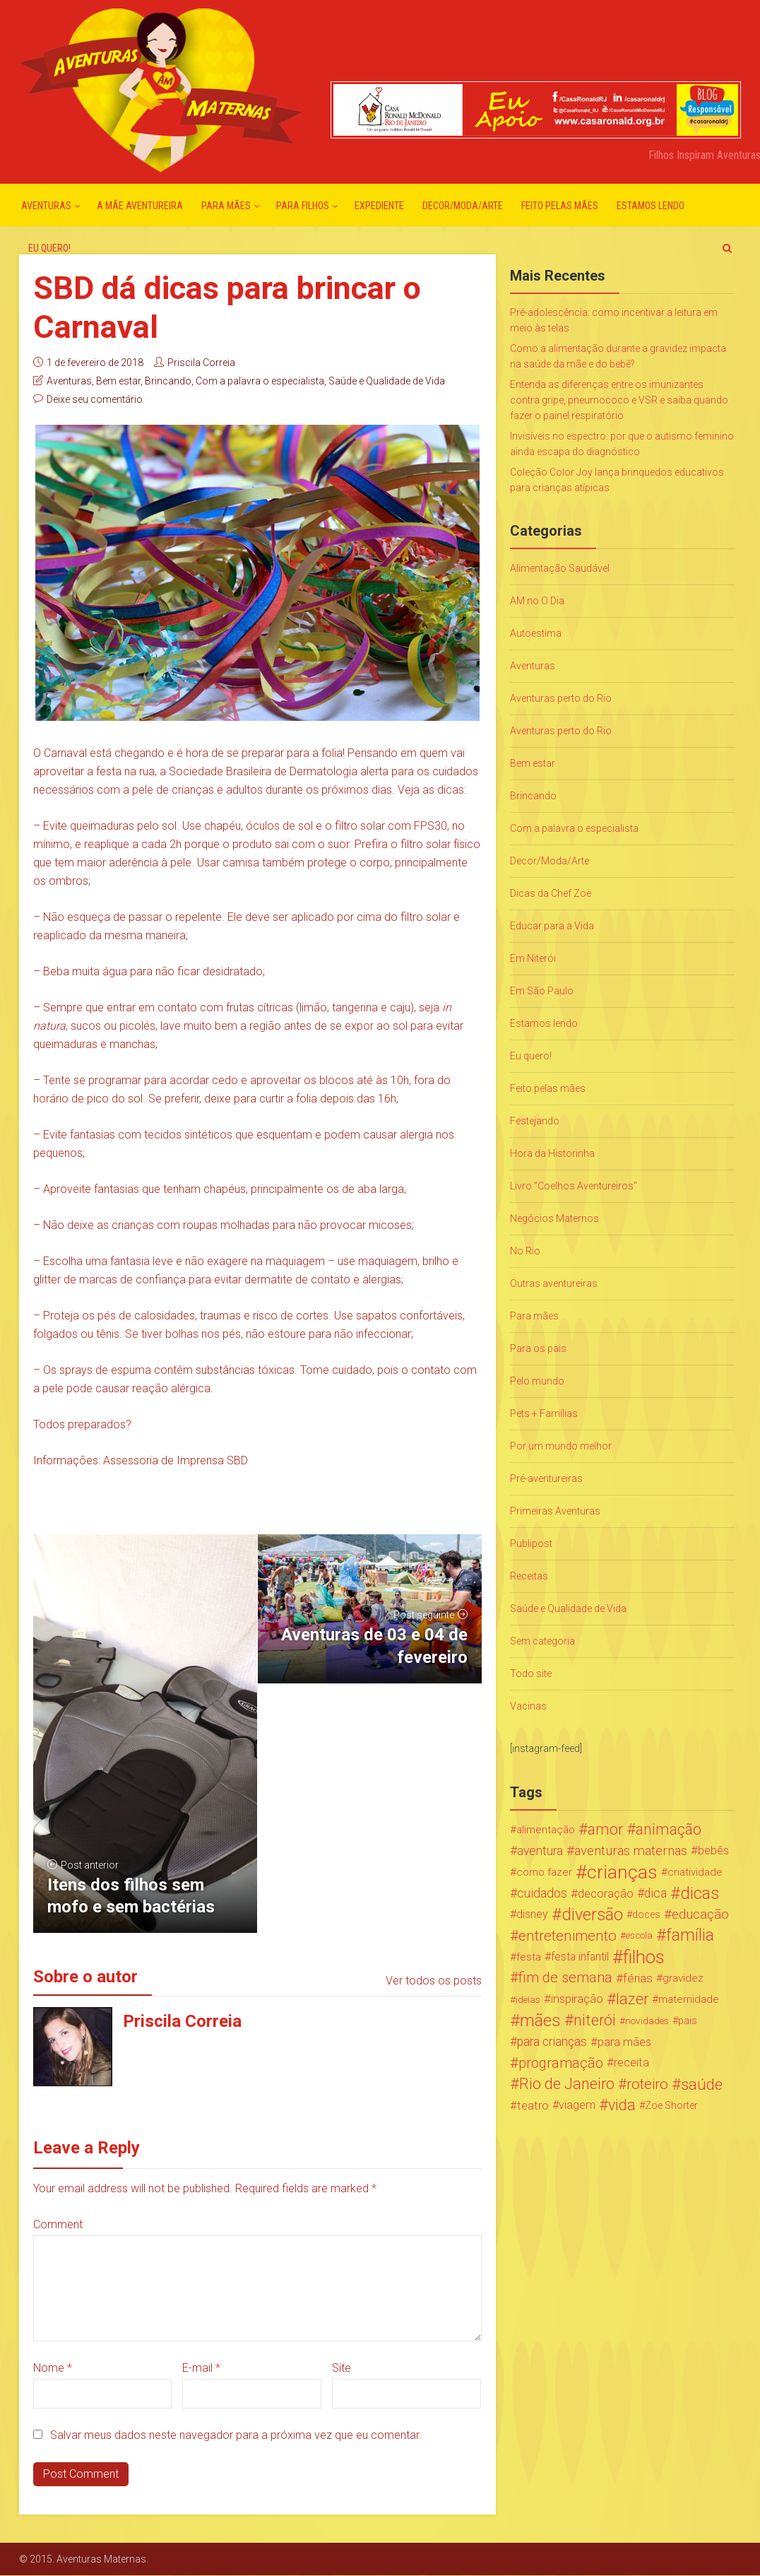 The height and width of the screenshot is (2576, 760). What do you see at coordinates (542, 1893) in the screenshot?
I see `cuidados [cuidados (44 itens)]` at bounding box center [542, 1893].